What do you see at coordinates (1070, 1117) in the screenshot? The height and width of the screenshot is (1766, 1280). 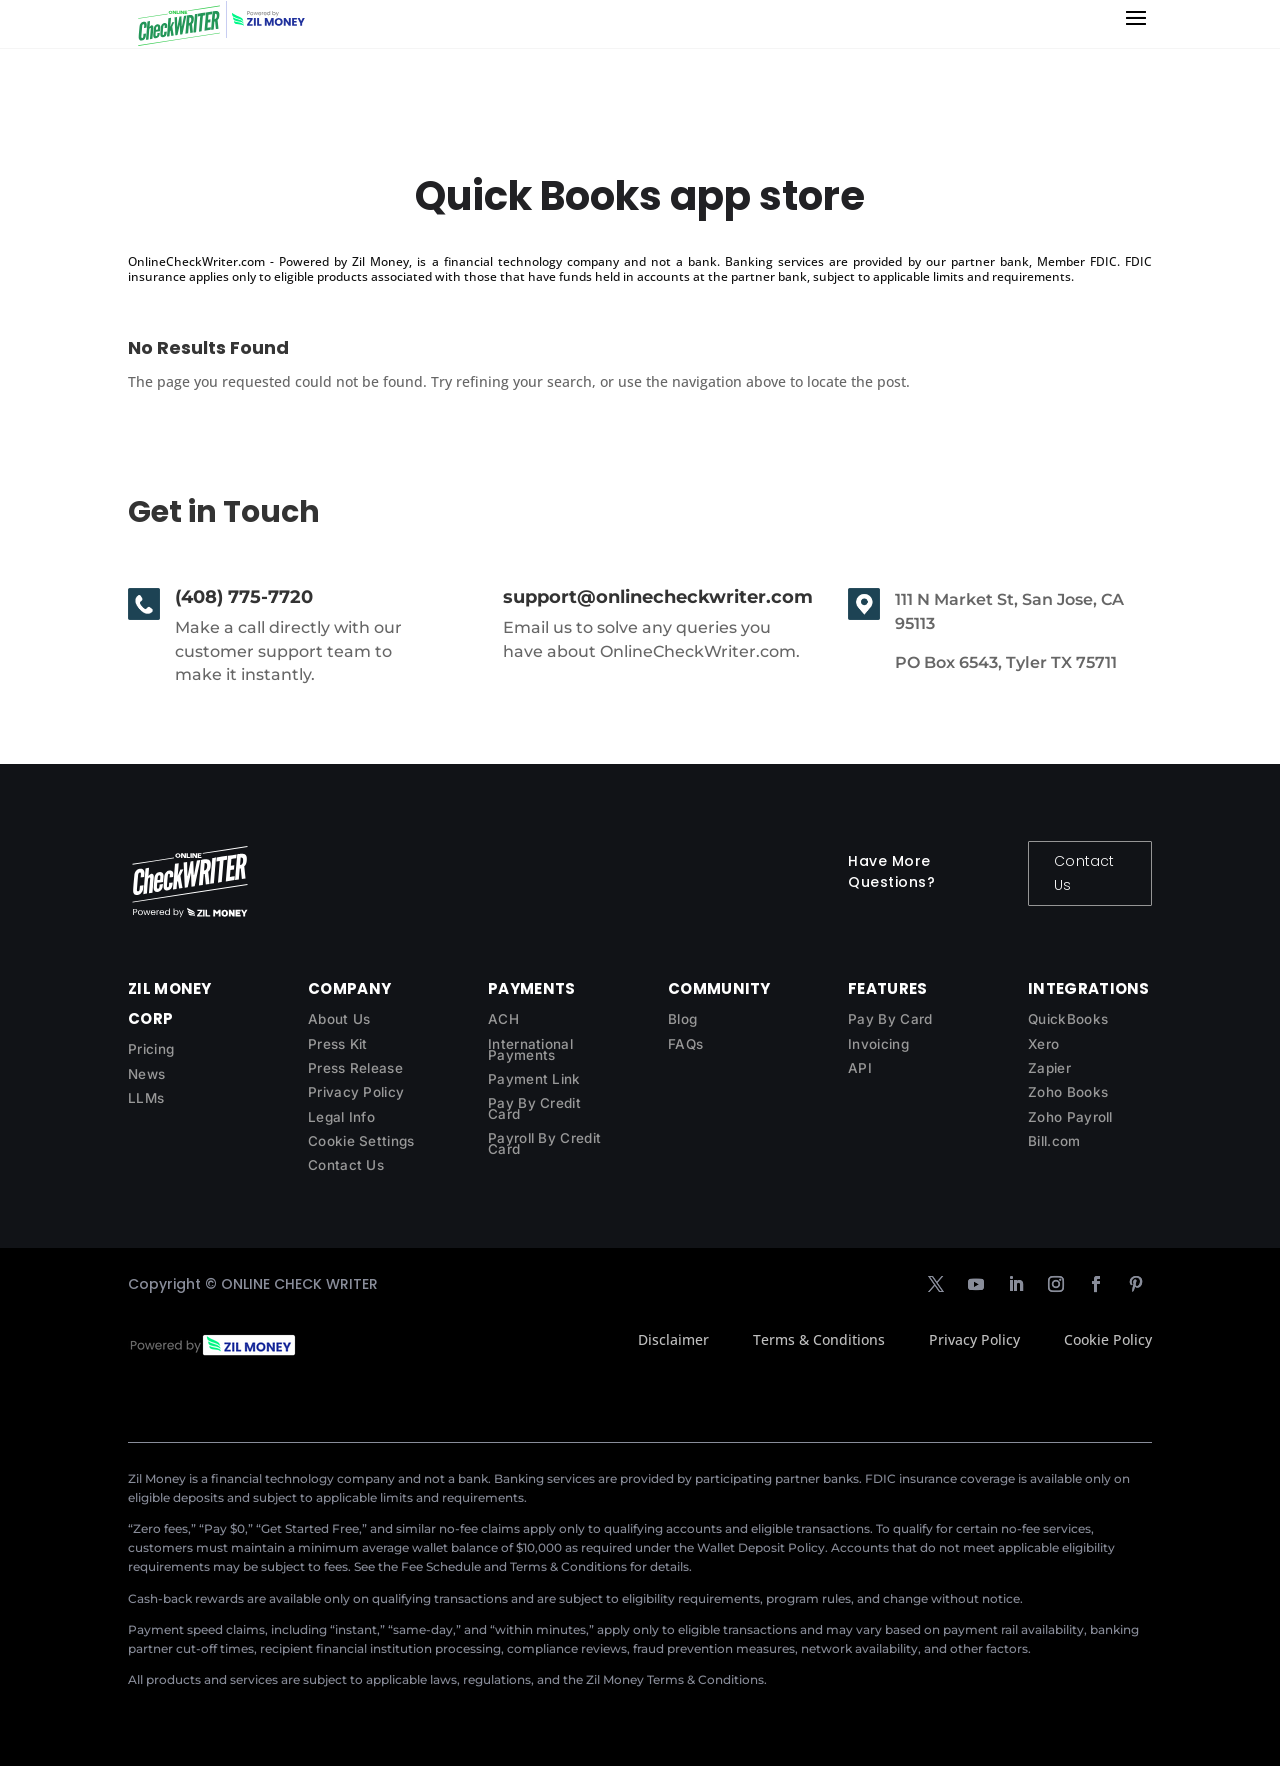 I see `Zoho Payroll` at bounding box center [1070, 1117].